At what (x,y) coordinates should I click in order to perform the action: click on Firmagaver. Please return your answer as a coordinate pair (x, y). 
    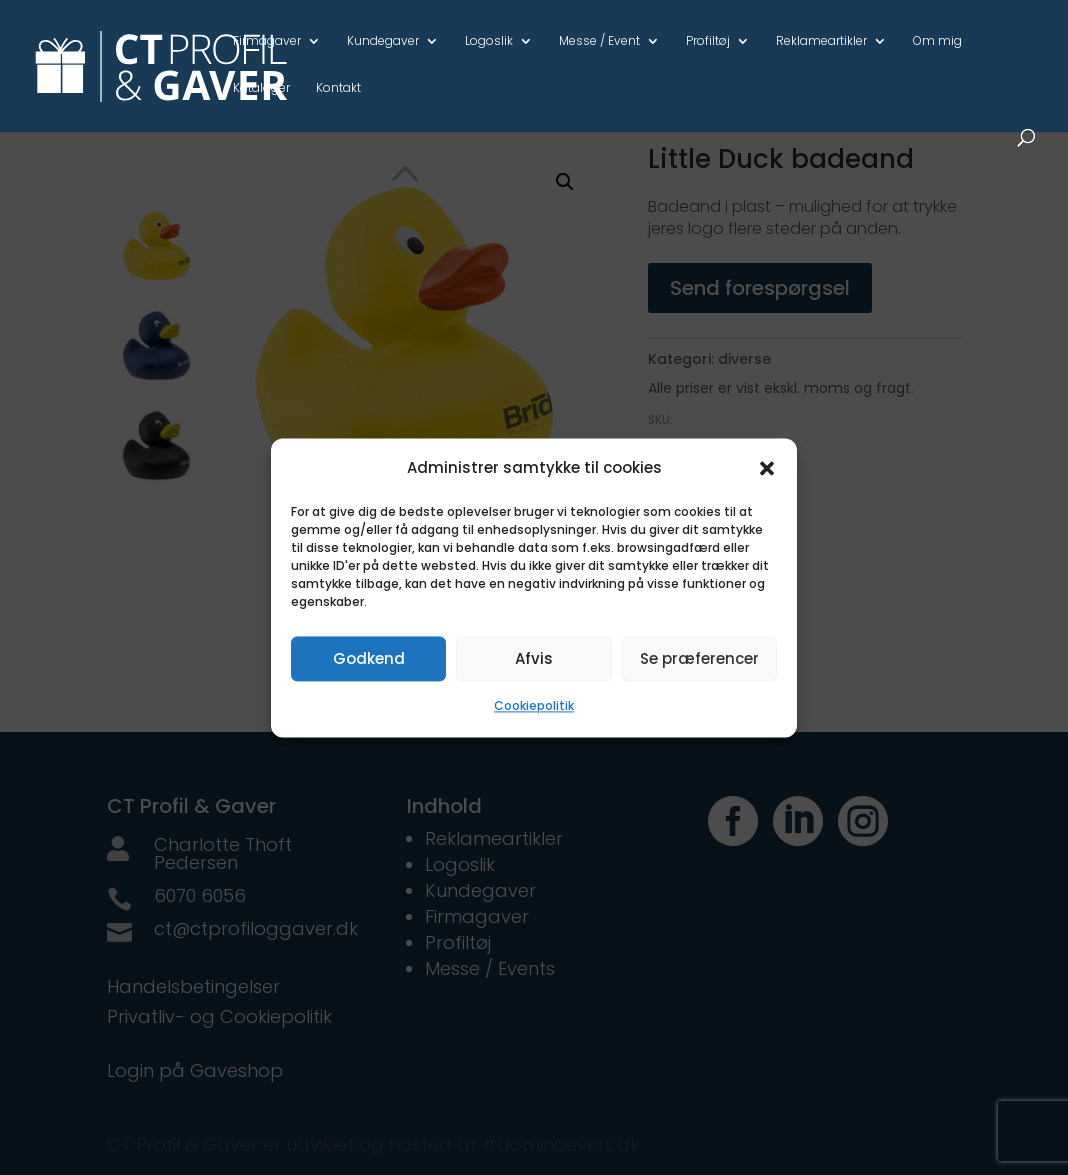
    Looking at the image, I should click on (267, 42).